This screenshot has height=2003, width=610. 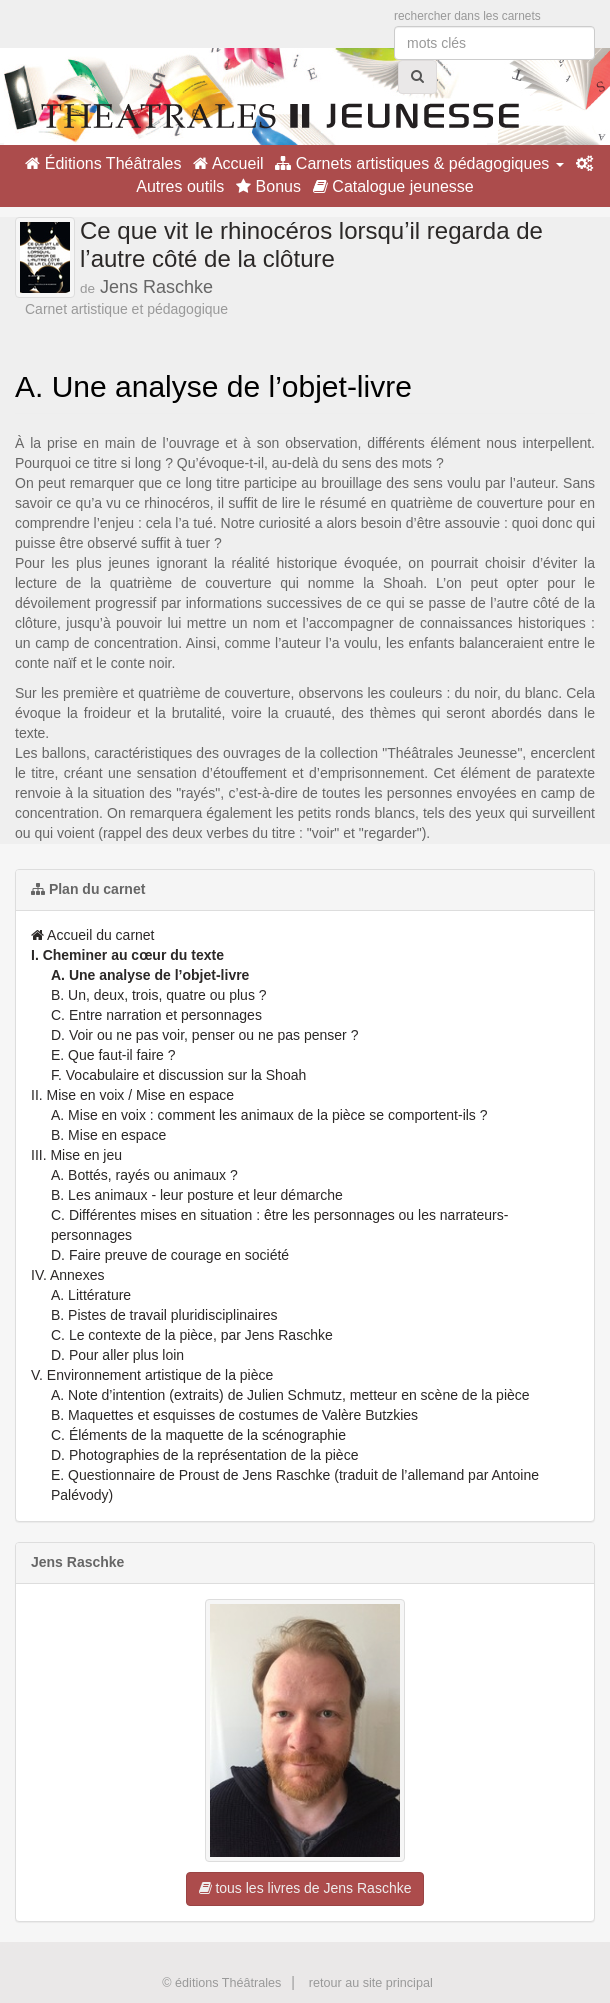 What do you see at coordinates (150, 975) in the screenshot?
I see `A. Une analyse de l’objet-livre` at bounding box center [150, 975].